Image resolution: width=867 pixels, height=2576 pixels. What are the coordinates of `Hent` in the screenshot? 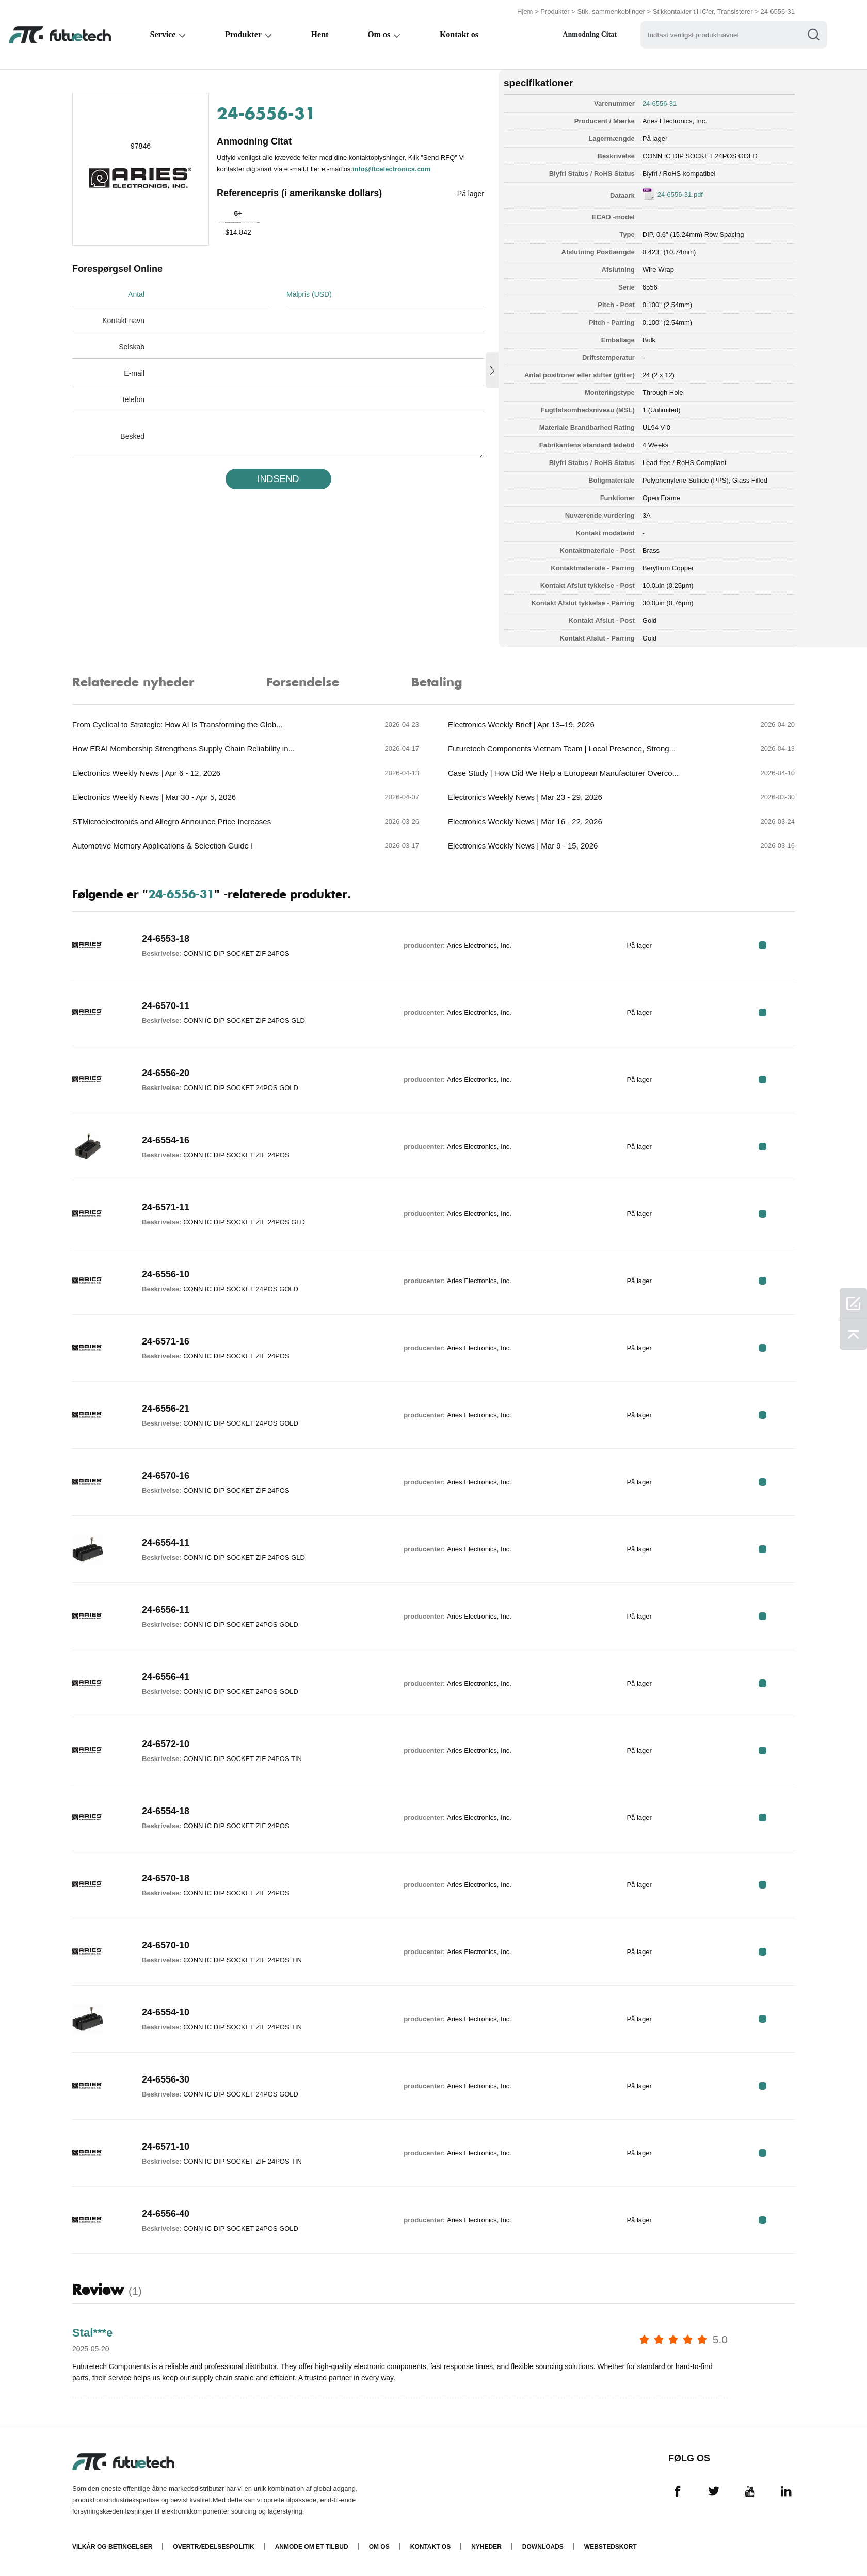 It's located at (321, 34).